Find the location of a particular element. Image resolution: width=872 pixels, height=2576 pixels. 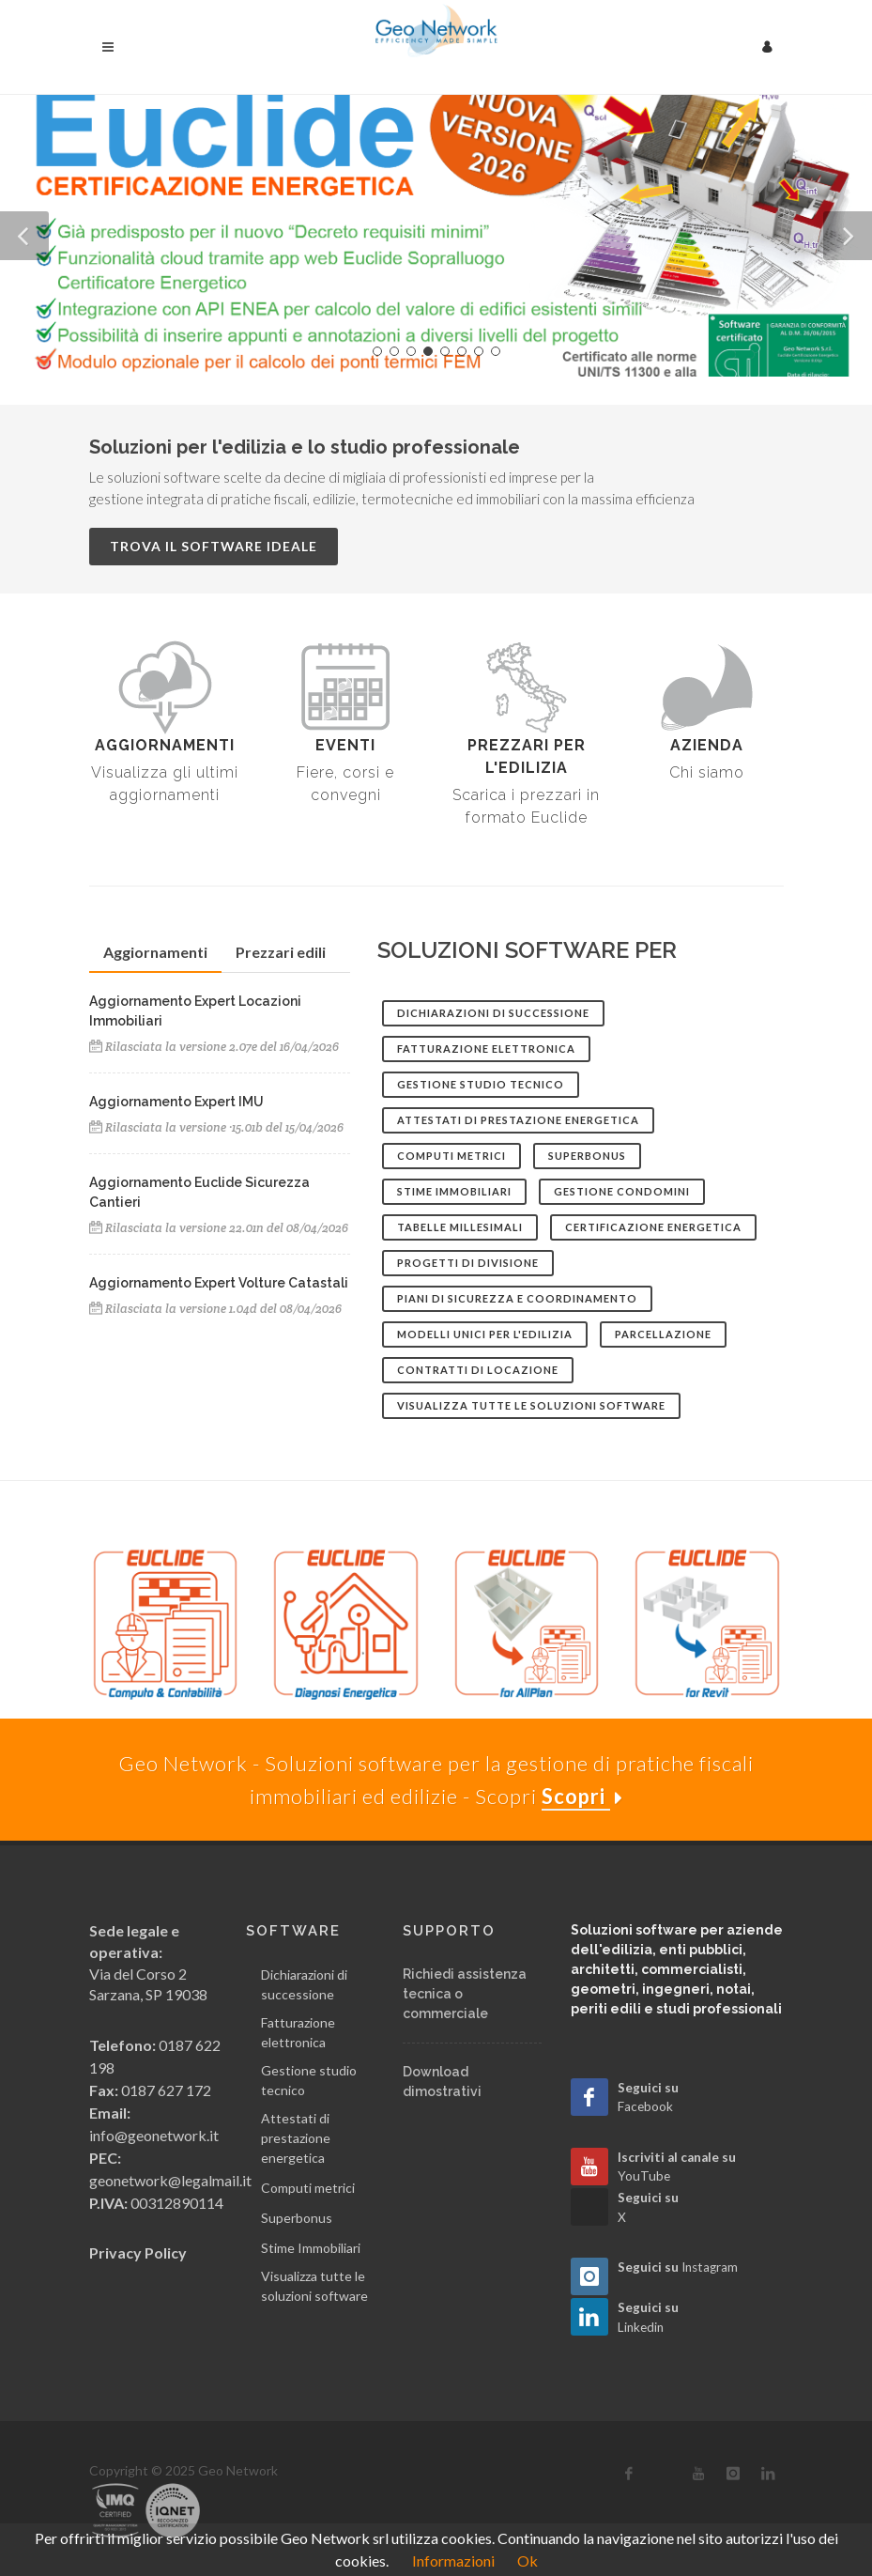

Attestati di prestazione energetica is located at coordinates (295, 2138).